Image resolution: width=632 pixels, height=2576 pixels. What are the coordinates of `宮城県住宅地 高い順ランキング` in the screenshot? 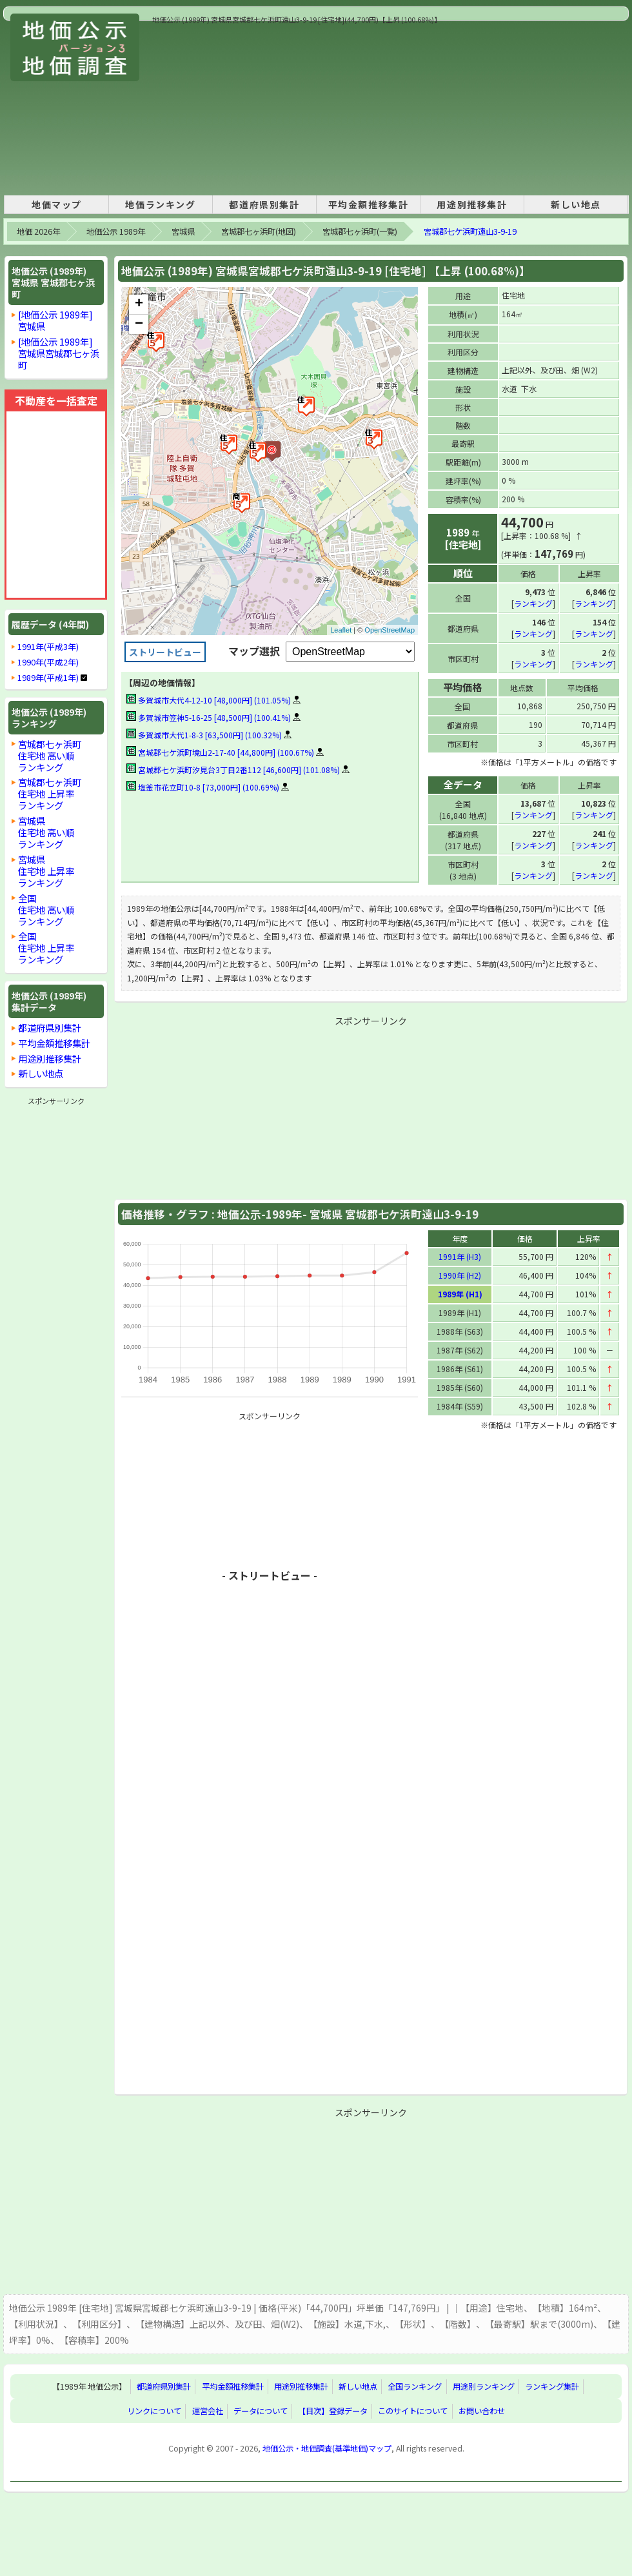 It's located at (46, 832).